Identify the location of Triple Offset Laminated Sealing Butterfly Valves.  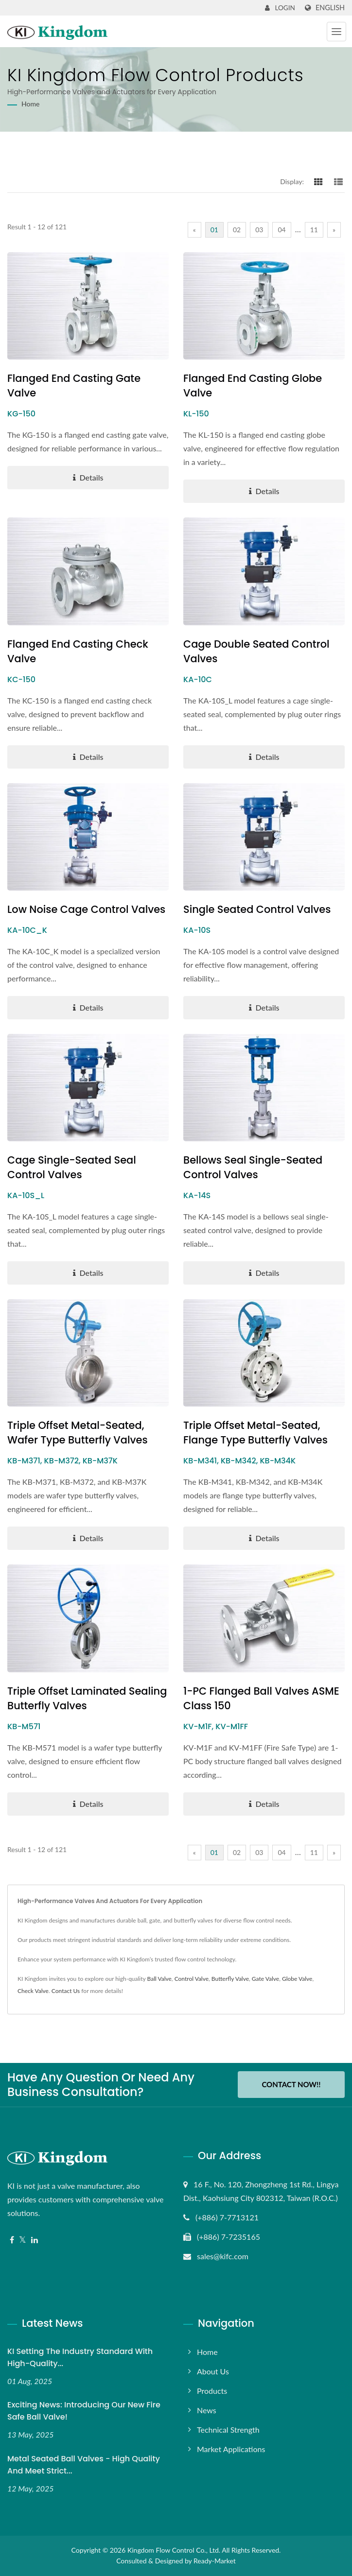
(87, 1698).